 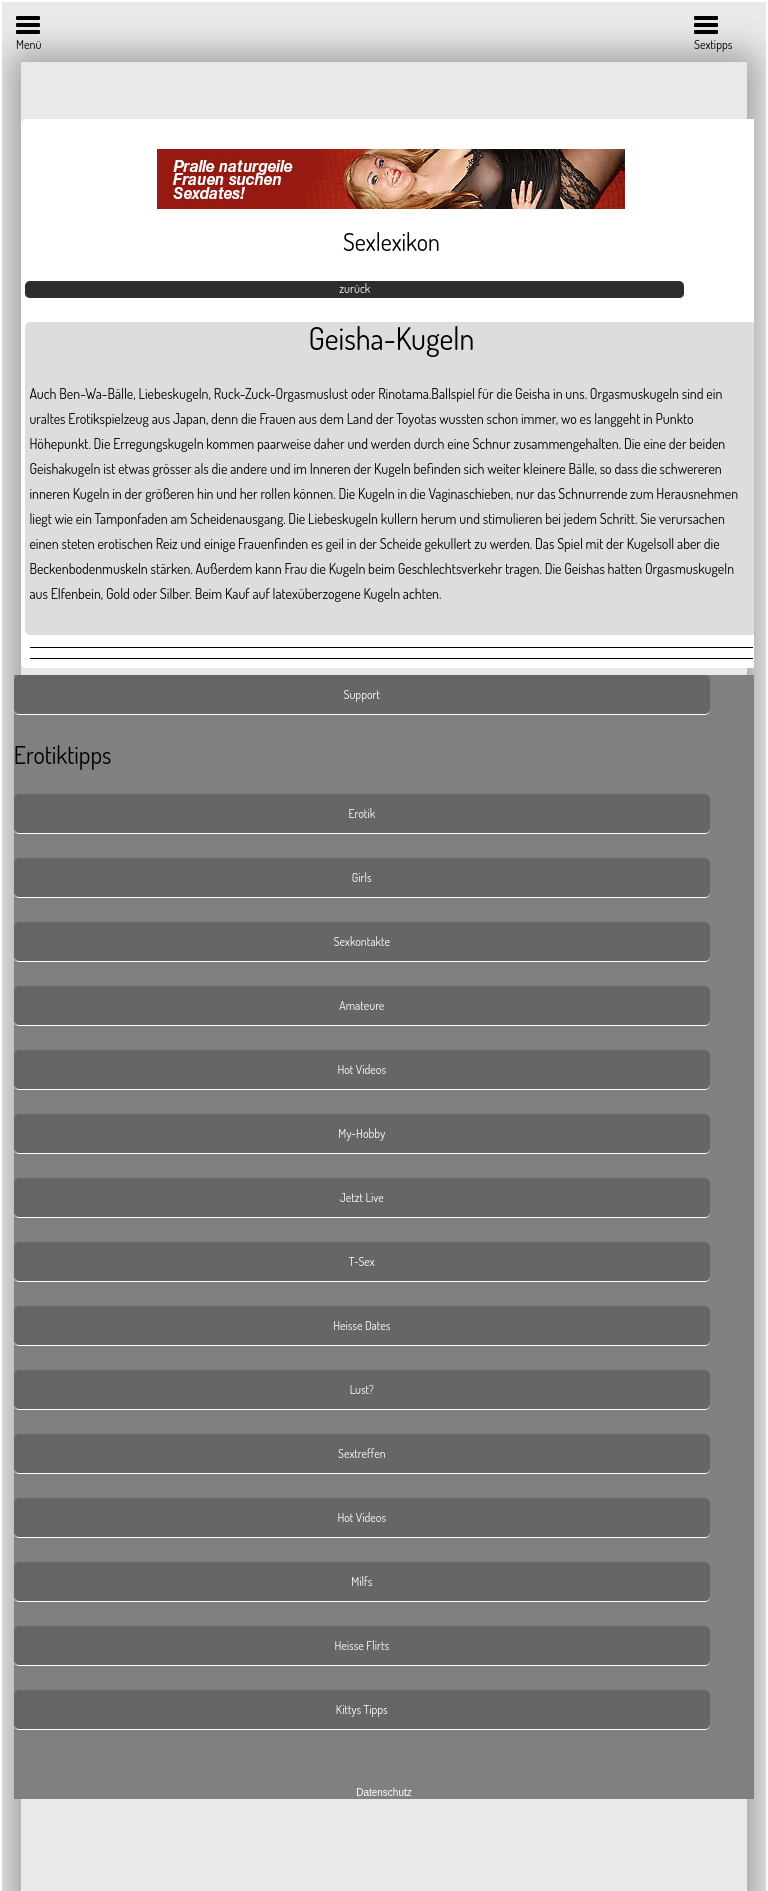 I want to click on Support, so click(x=361, y=694).